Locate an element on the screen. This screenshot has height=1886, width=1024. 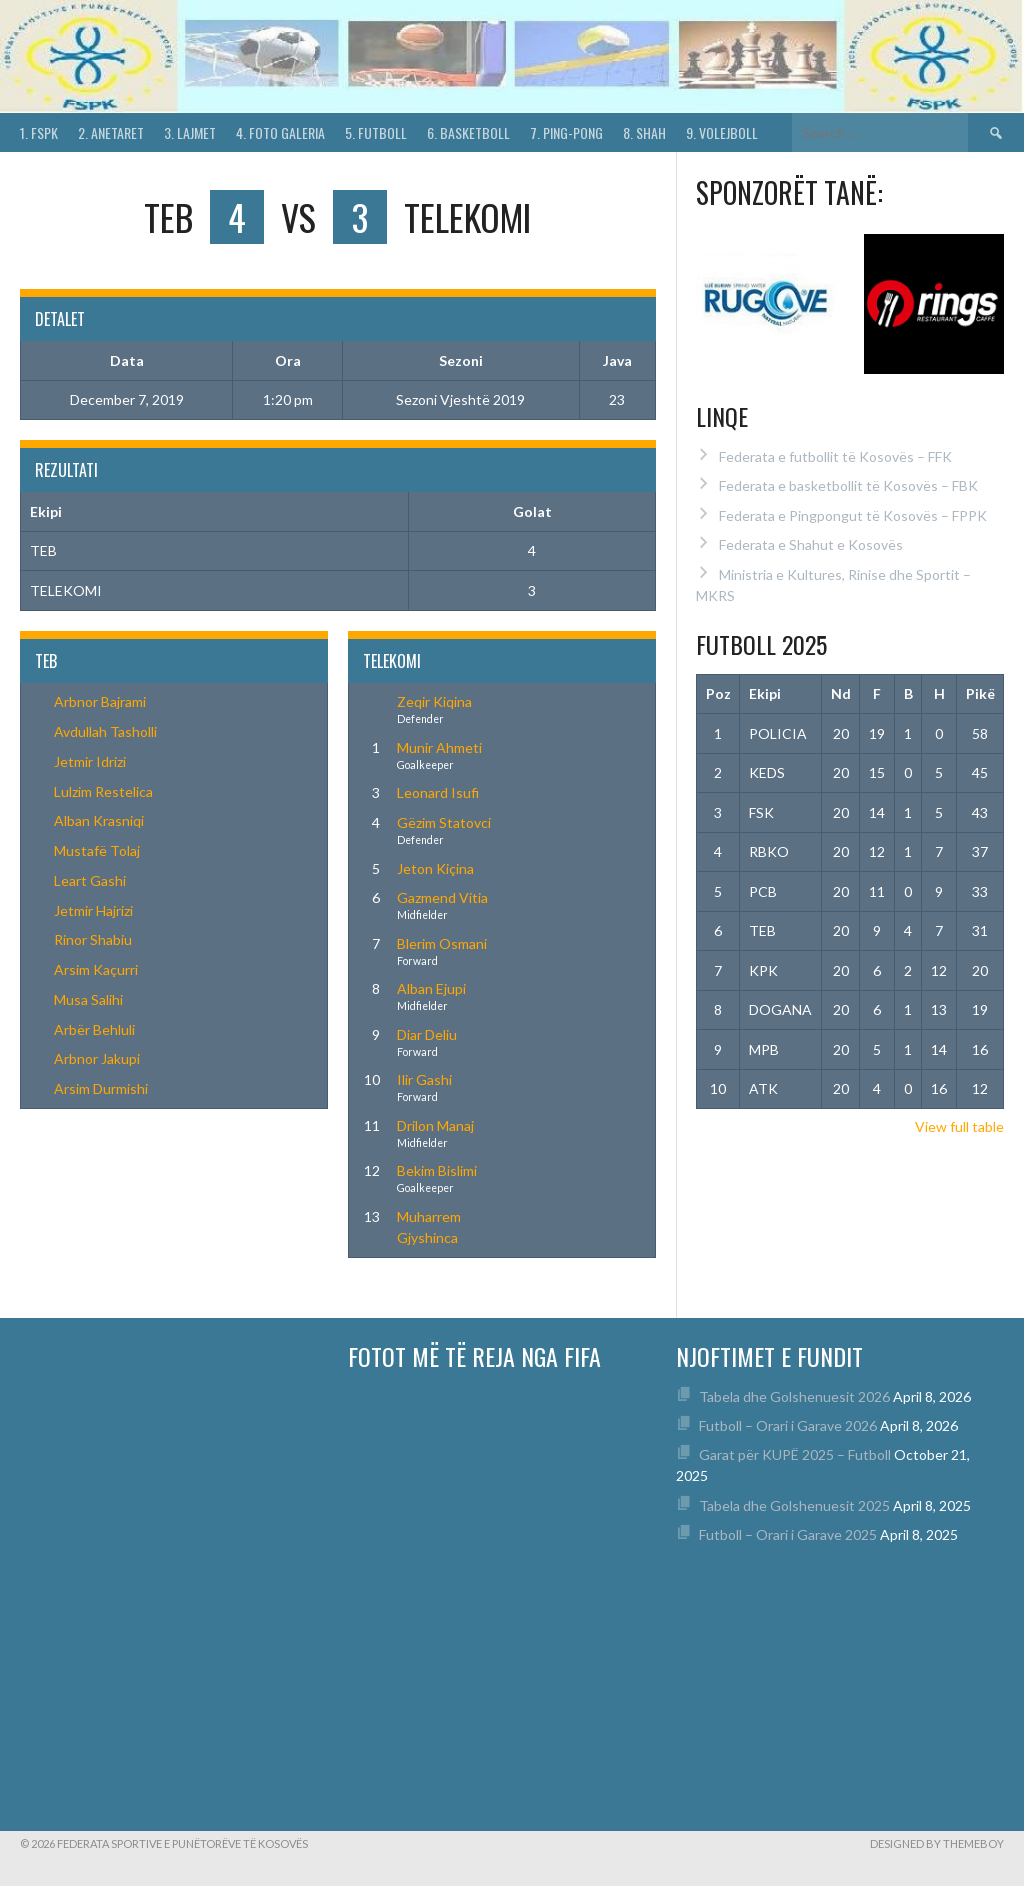
Nd is located at coordinates (841, 693).